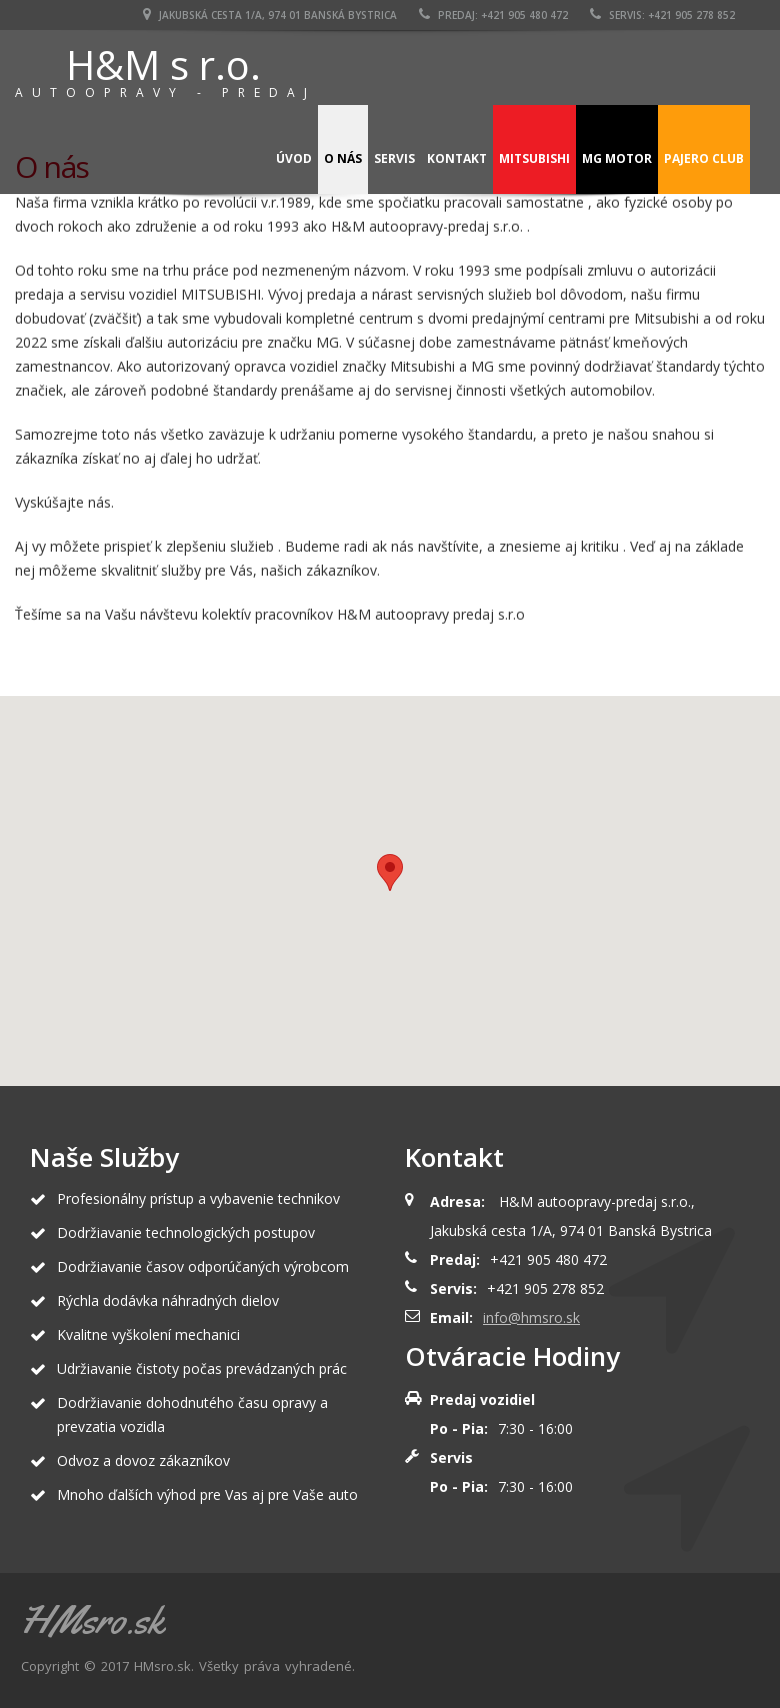 The width and height of the screenshot is (780, 1708). I want to click on Servis, so click(394, 158).